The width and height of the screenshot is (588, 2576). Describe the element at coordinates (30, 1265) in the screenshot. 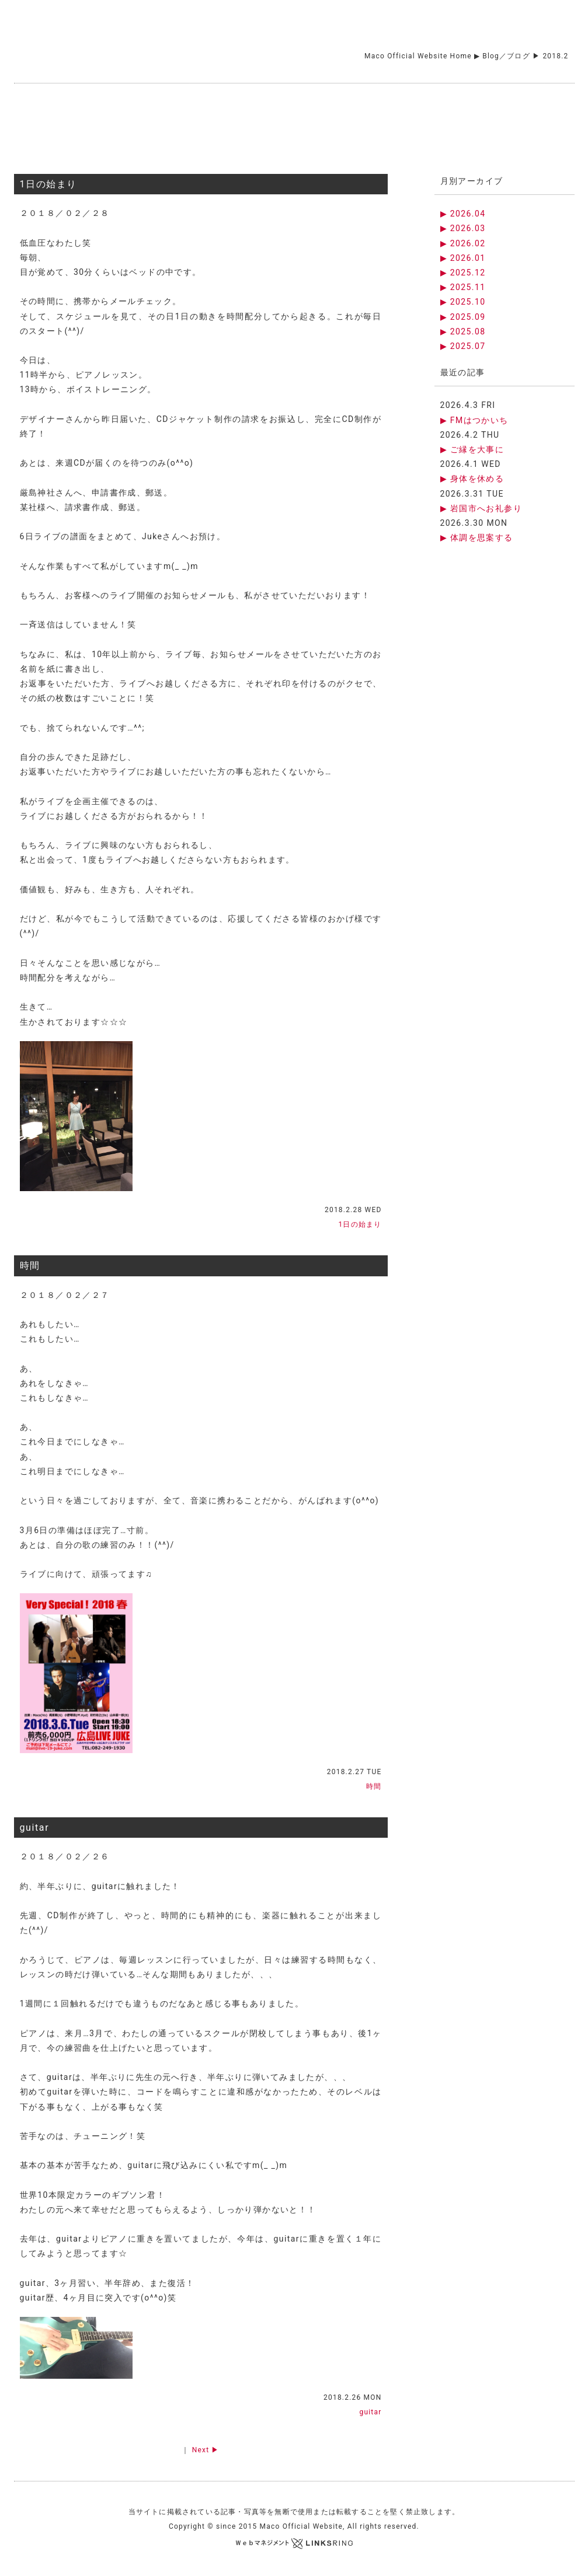

I see `時間` at that location.